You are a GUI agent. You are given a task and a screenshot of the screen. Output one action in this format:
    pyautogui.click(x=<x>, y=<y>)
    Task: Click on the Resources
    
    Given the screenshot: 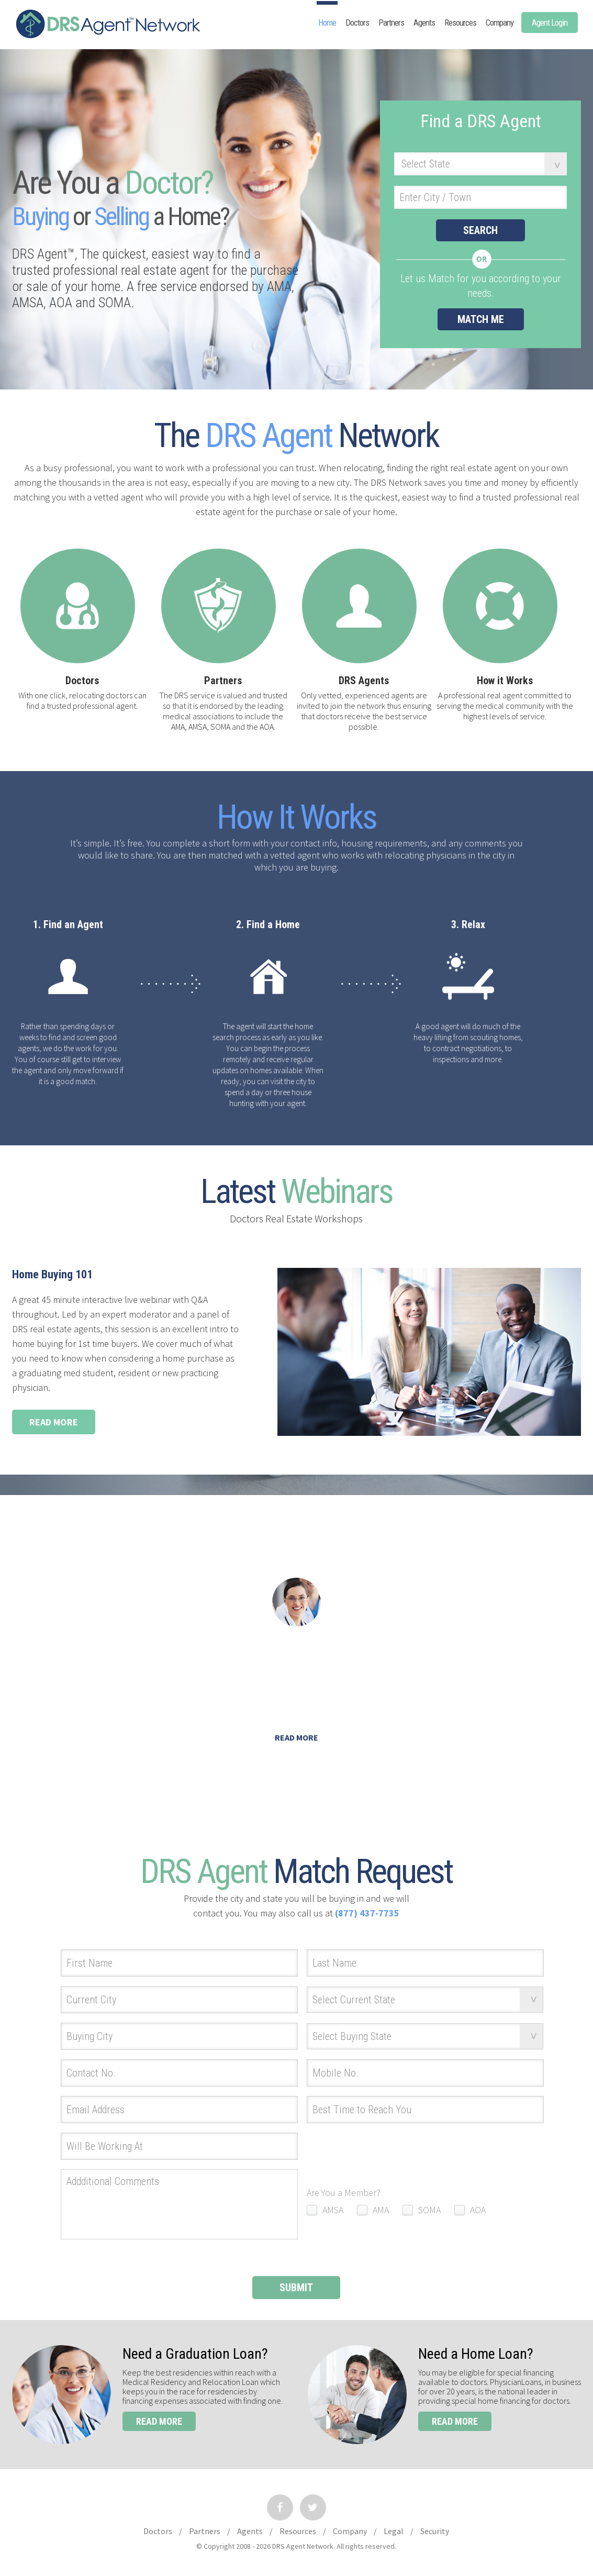 What is the action you would take?
    pyautogui.click(x=460, y=22)
    